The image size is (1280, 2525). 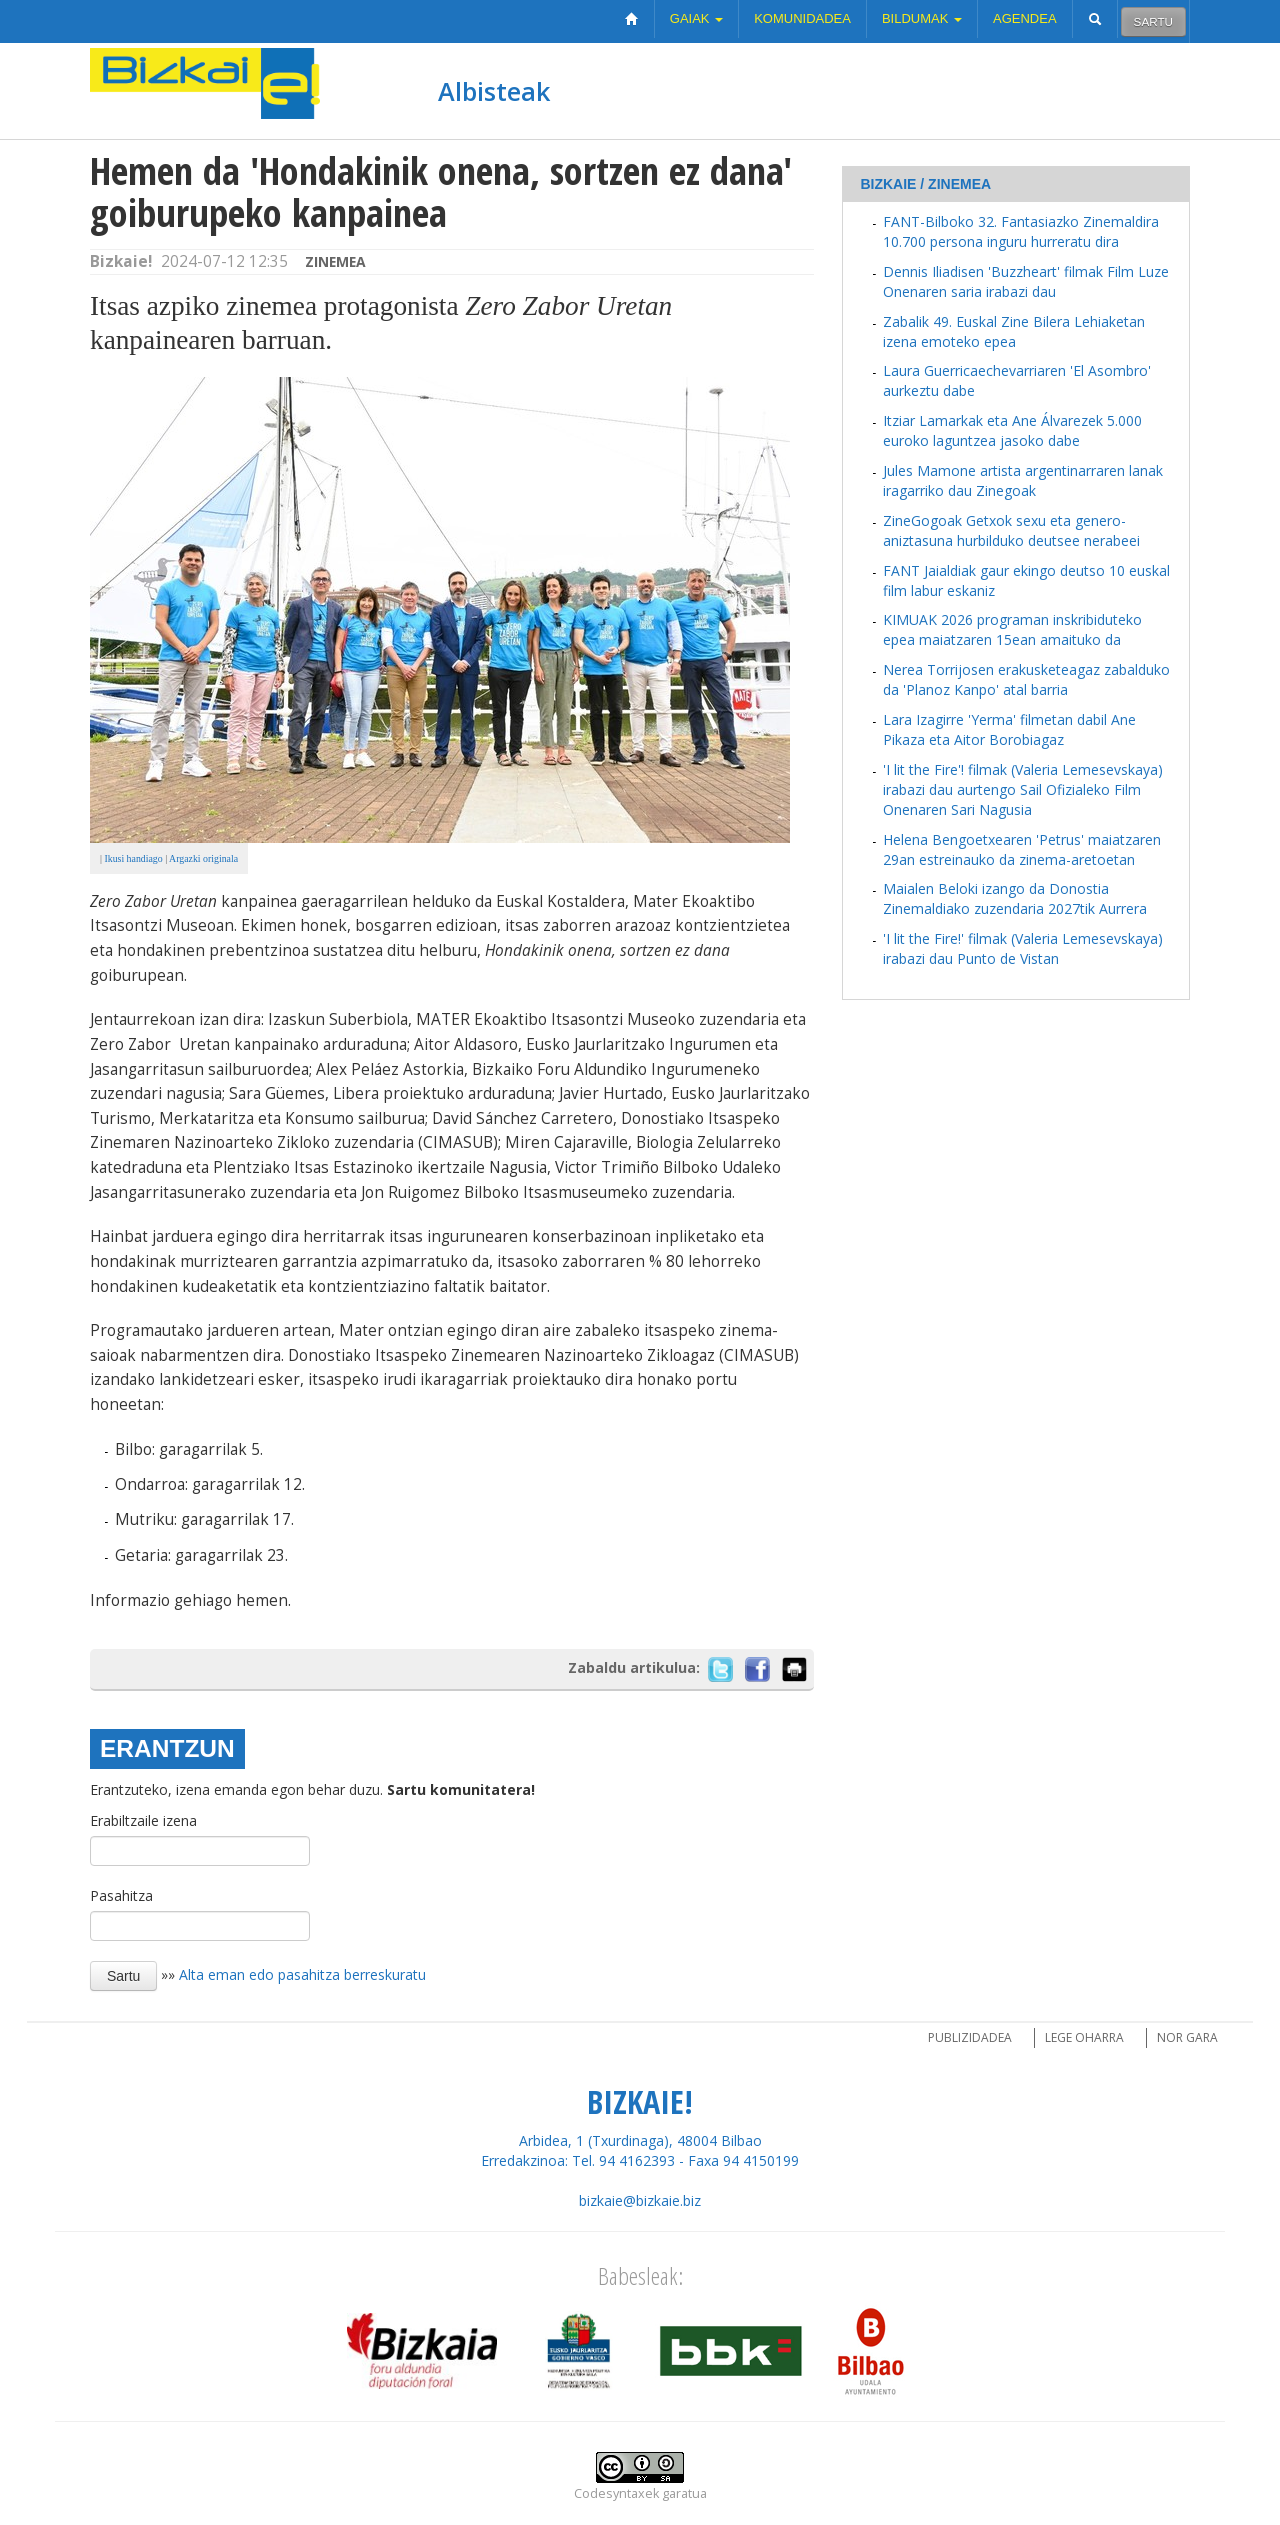 I want to click on Gaiak, so click(x=696, y=18).